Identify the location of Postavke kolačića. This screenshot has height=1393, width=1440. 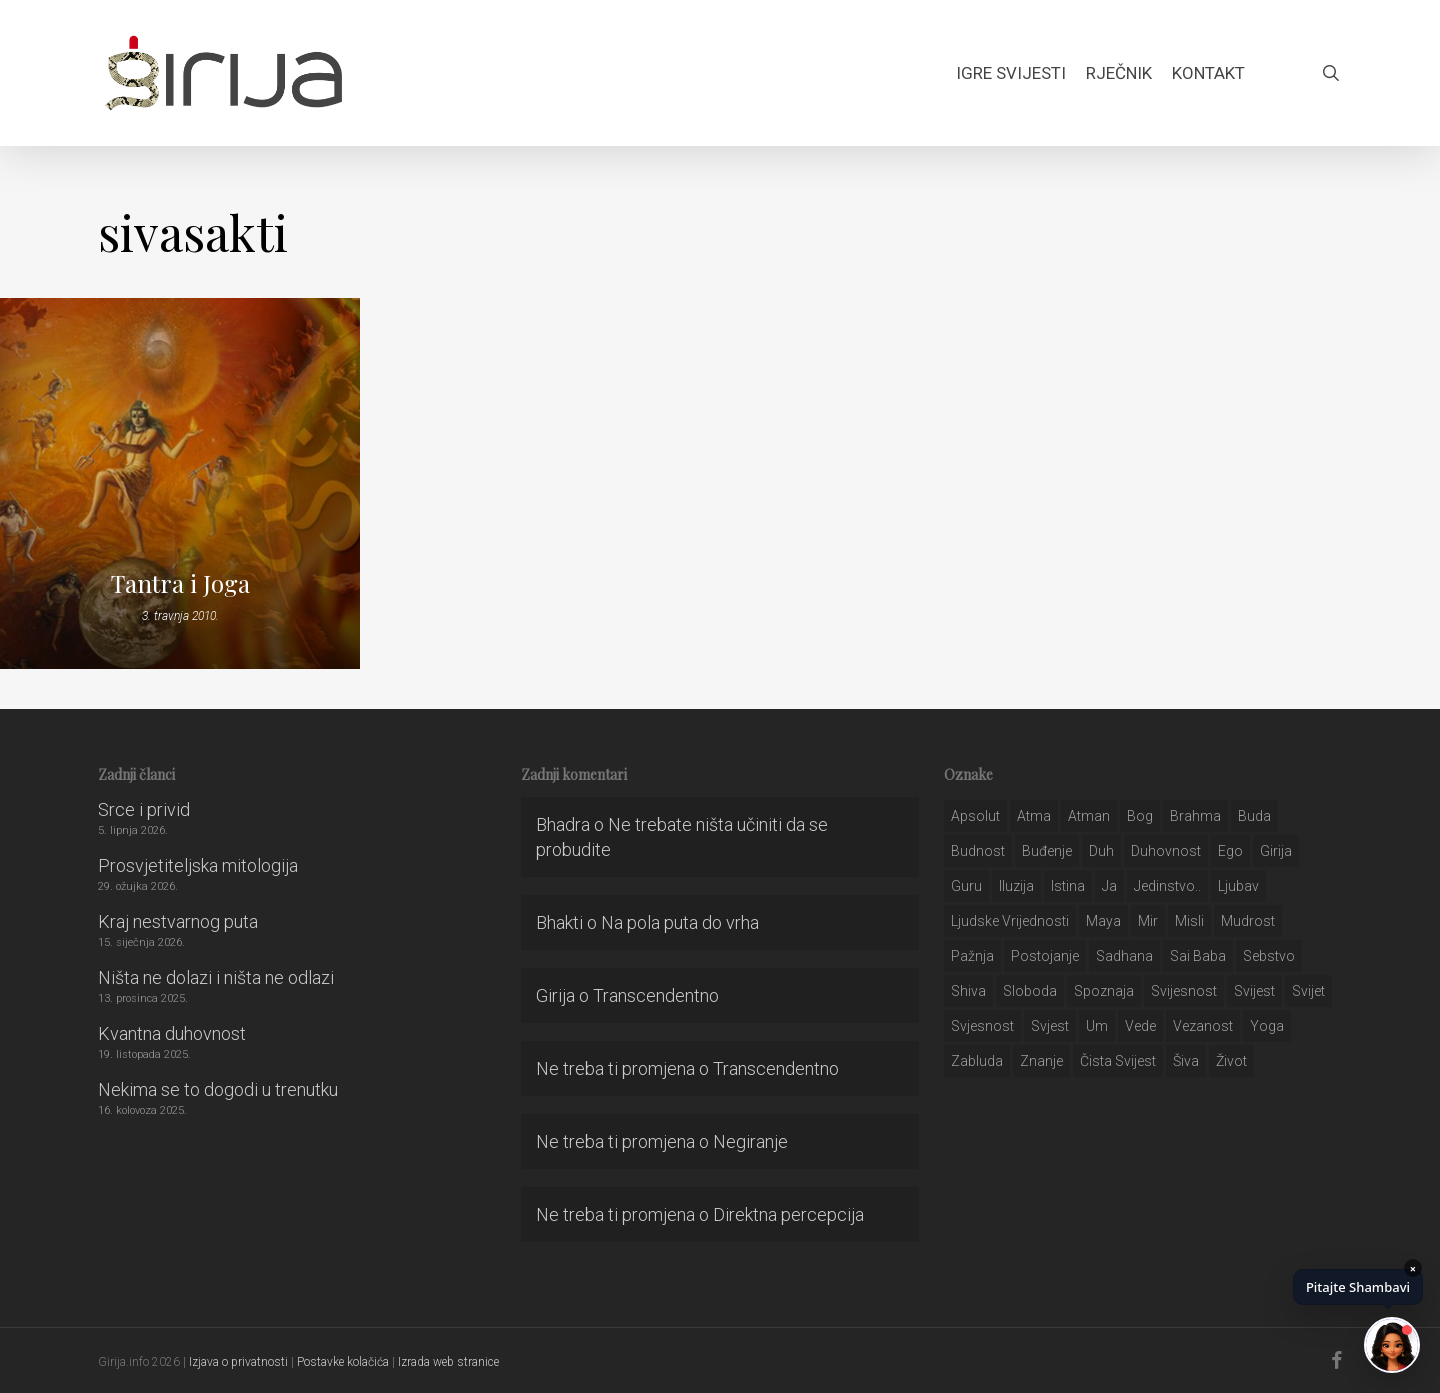
(343, 1362).